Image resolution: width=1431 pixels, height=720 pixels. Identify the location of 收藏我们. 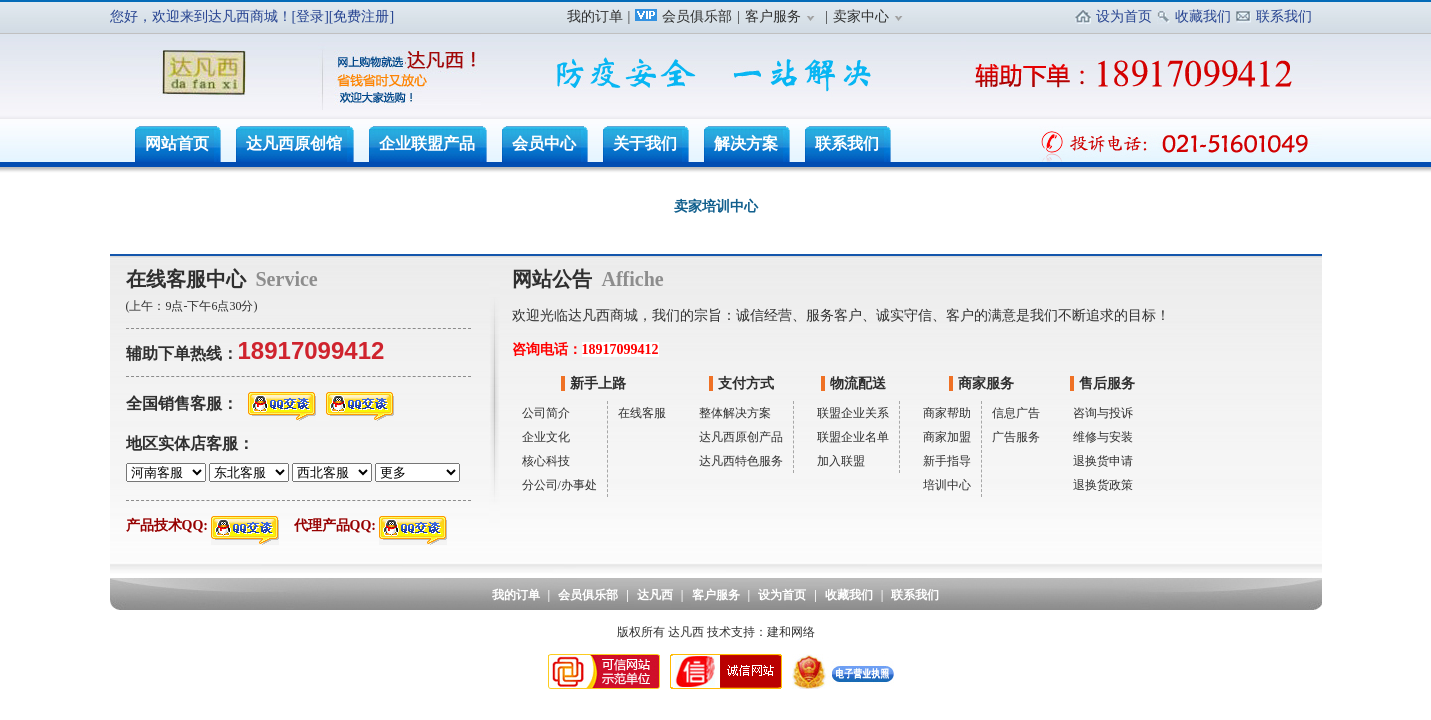
(1203, 16).